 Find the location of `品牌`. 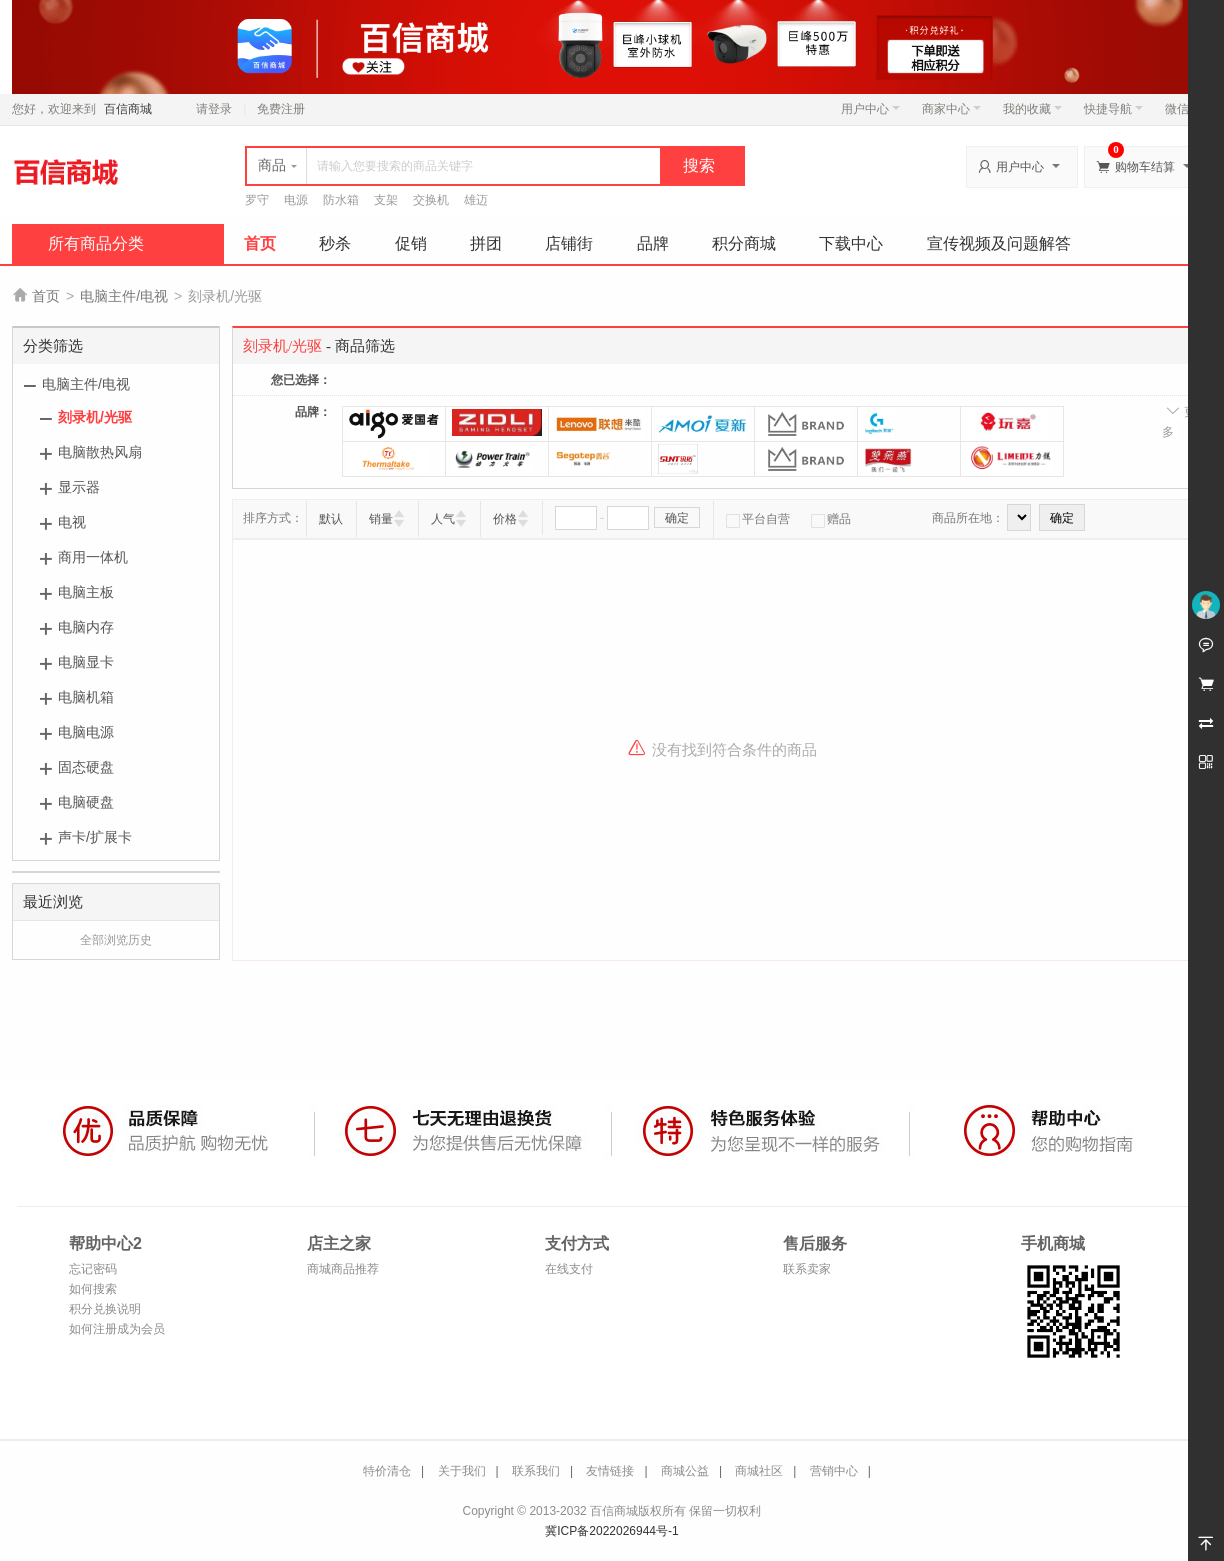

品牌 is located at coordinates (653, 243).